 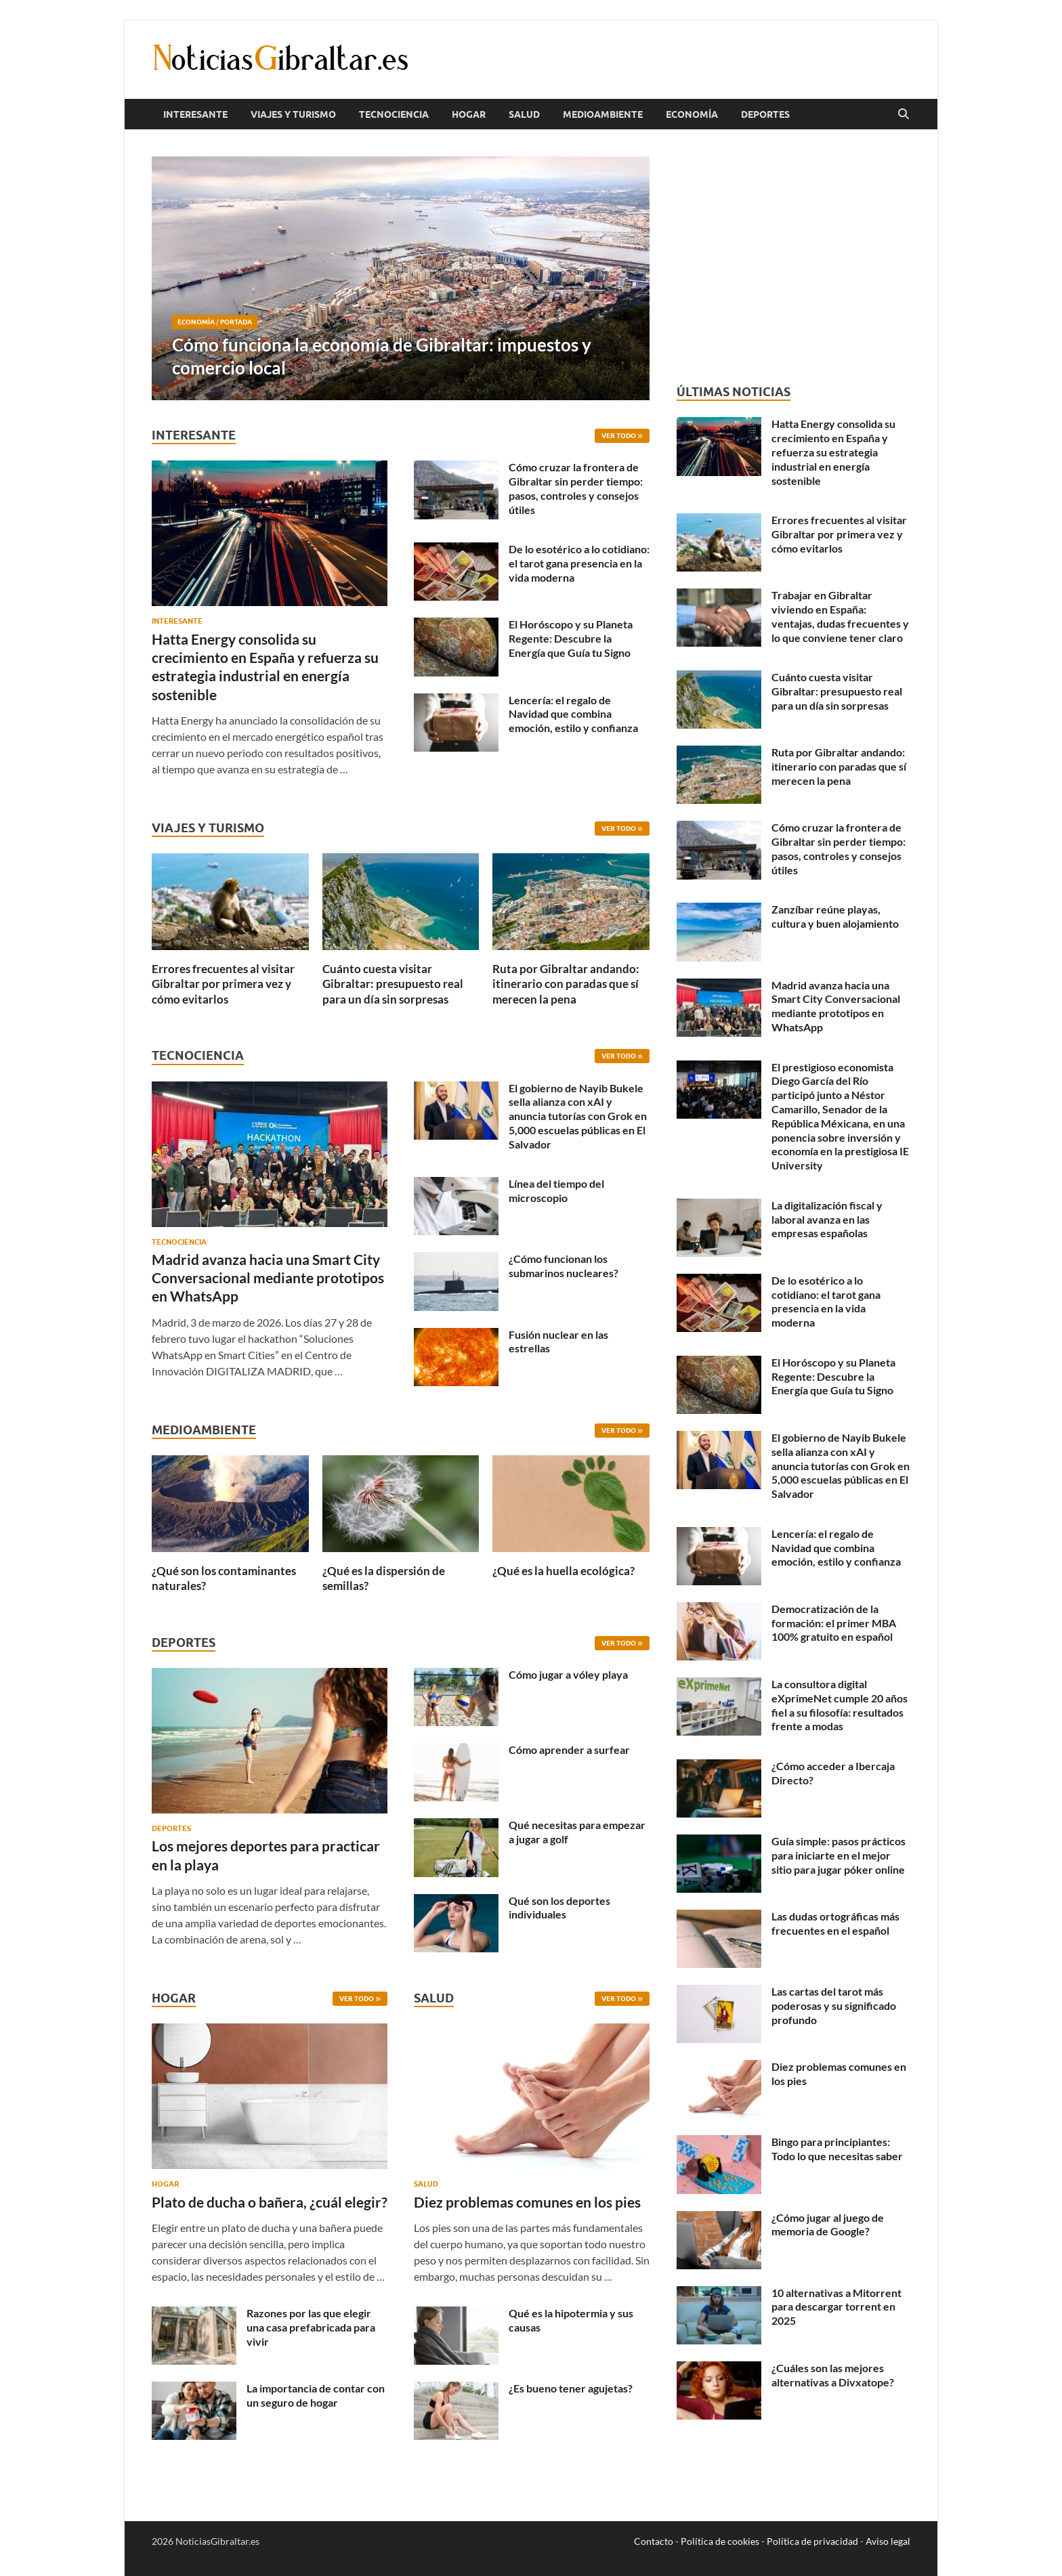 What do you see at coordinates (827, 2224) in the screenshot?
I see `¿Cómo jugar al juego de memoria de Google?` at bounding box center [827, 2224].